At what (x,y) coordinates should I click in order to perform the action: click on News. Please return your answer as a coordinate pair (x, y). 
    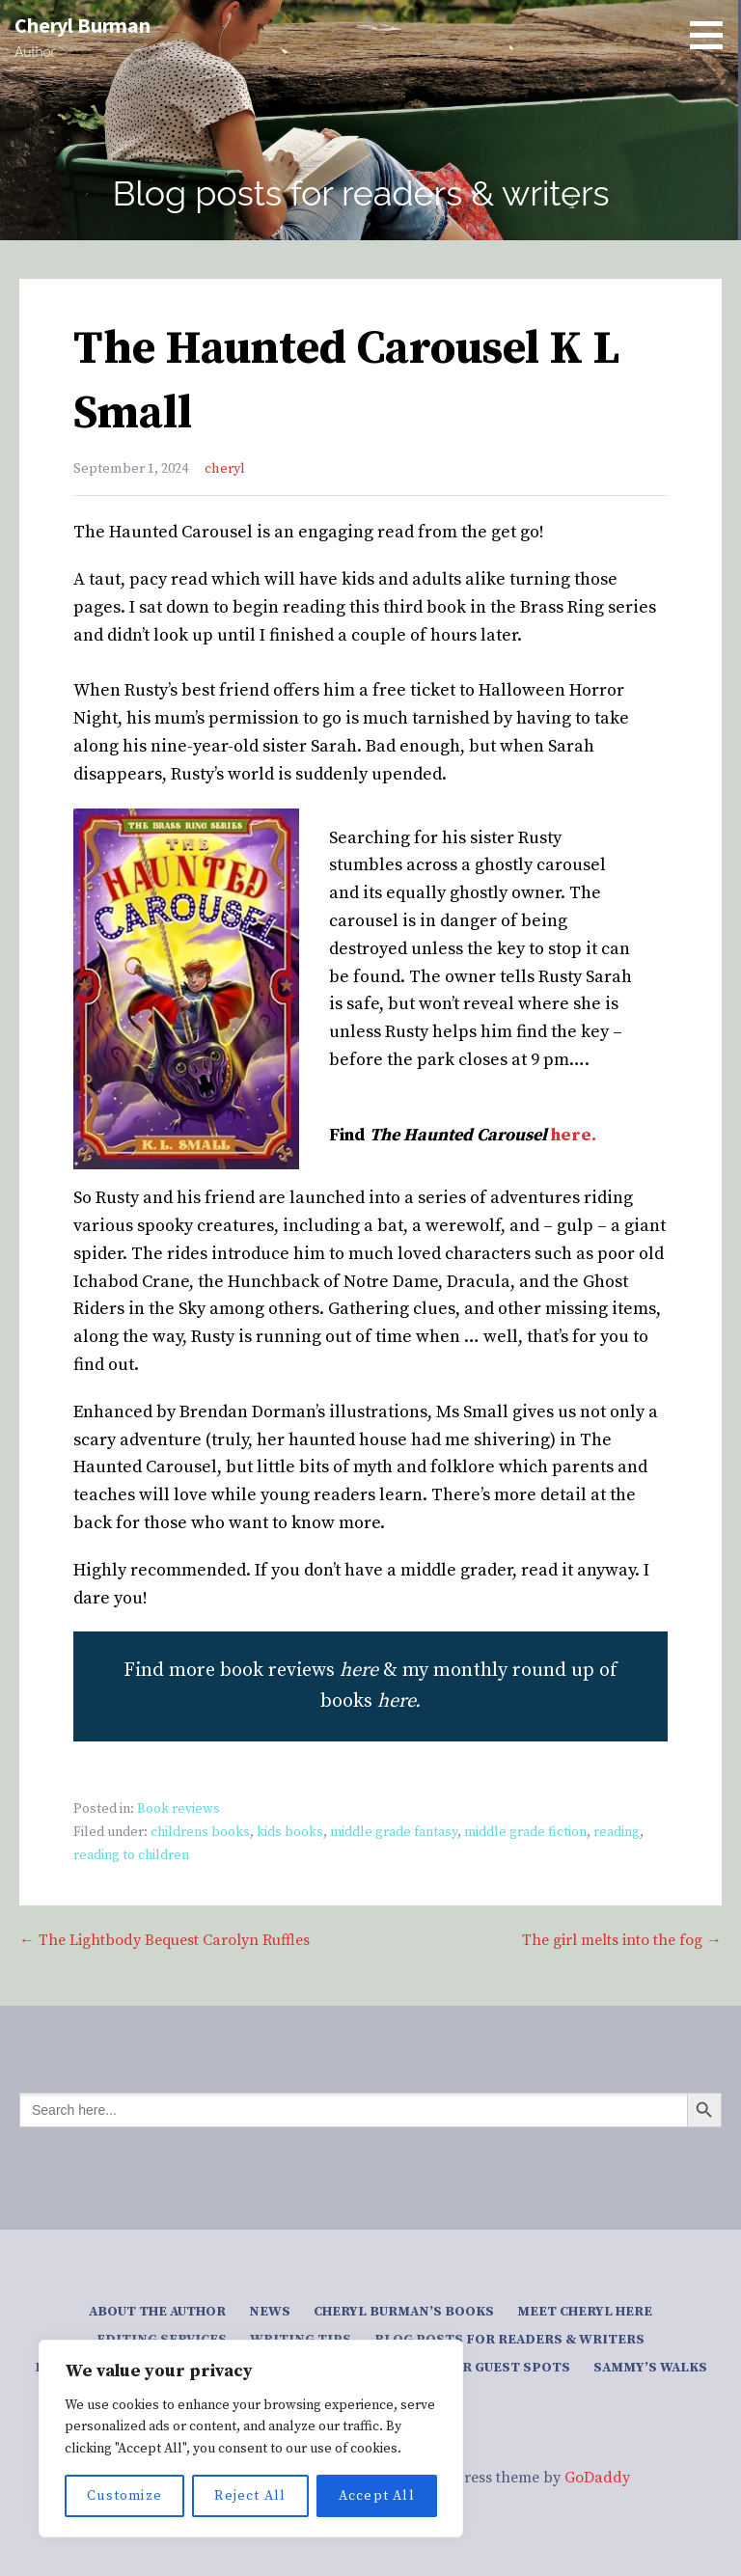
    Looking at the image, I should click on (269, 2311).